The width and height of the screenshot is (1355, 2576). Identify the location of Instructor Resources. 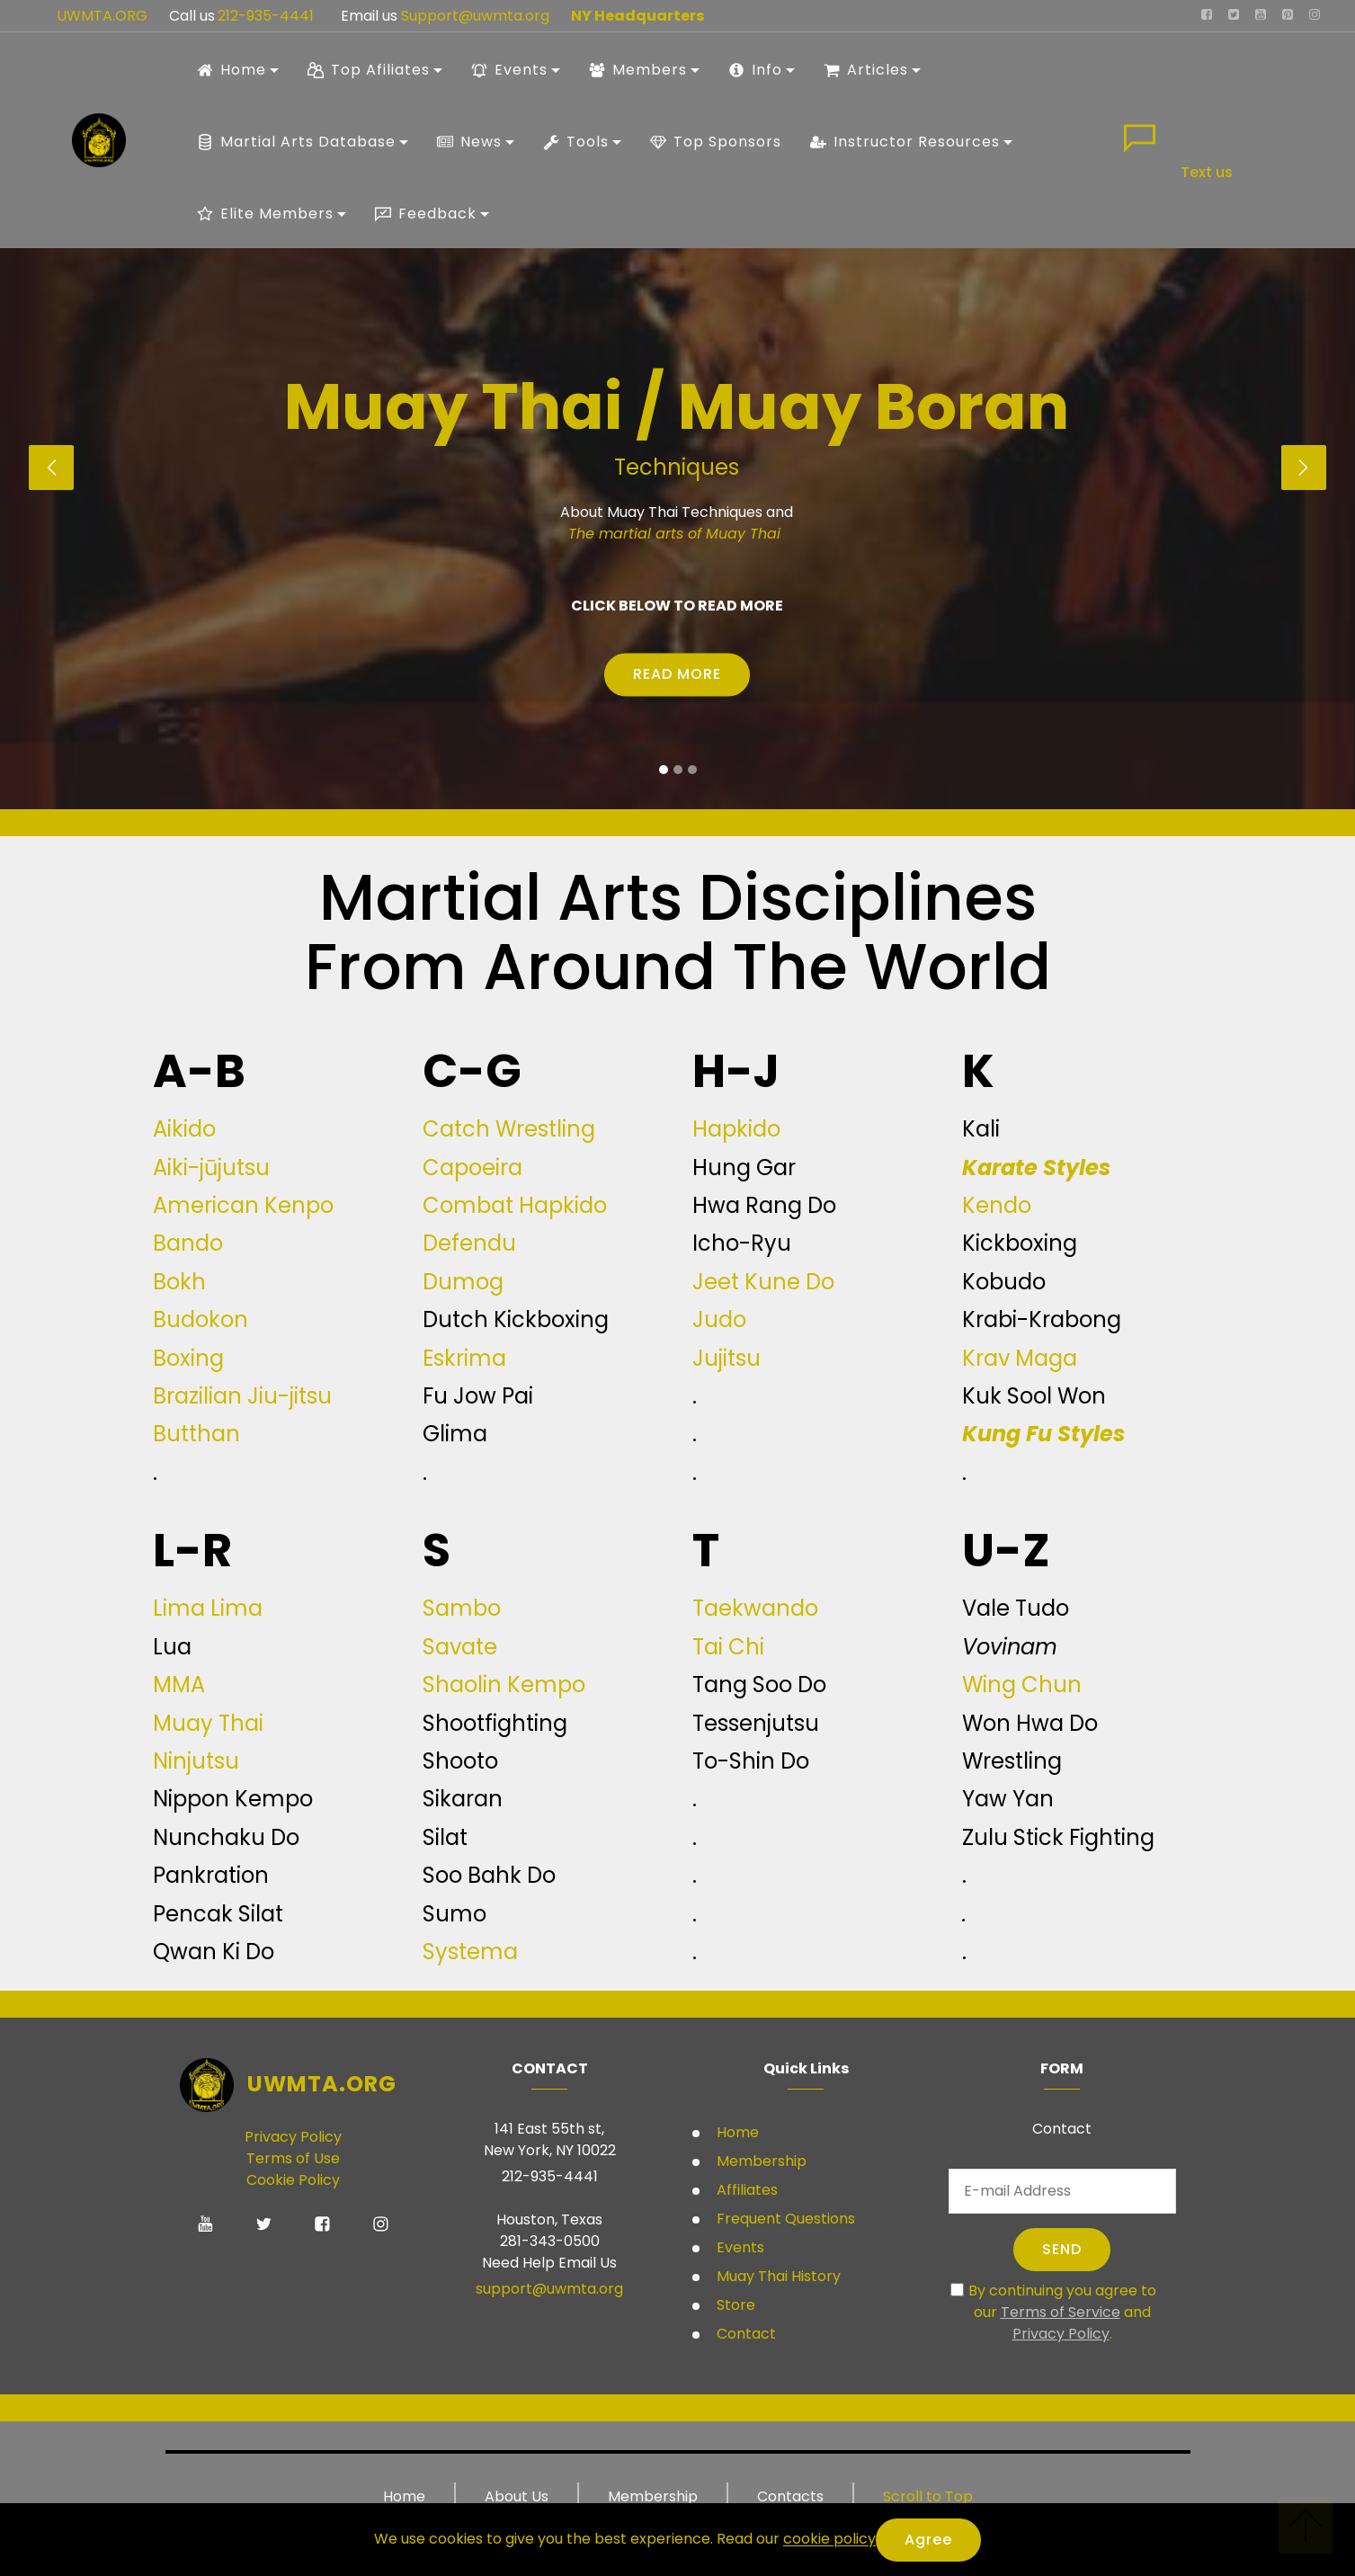
(905, 141).